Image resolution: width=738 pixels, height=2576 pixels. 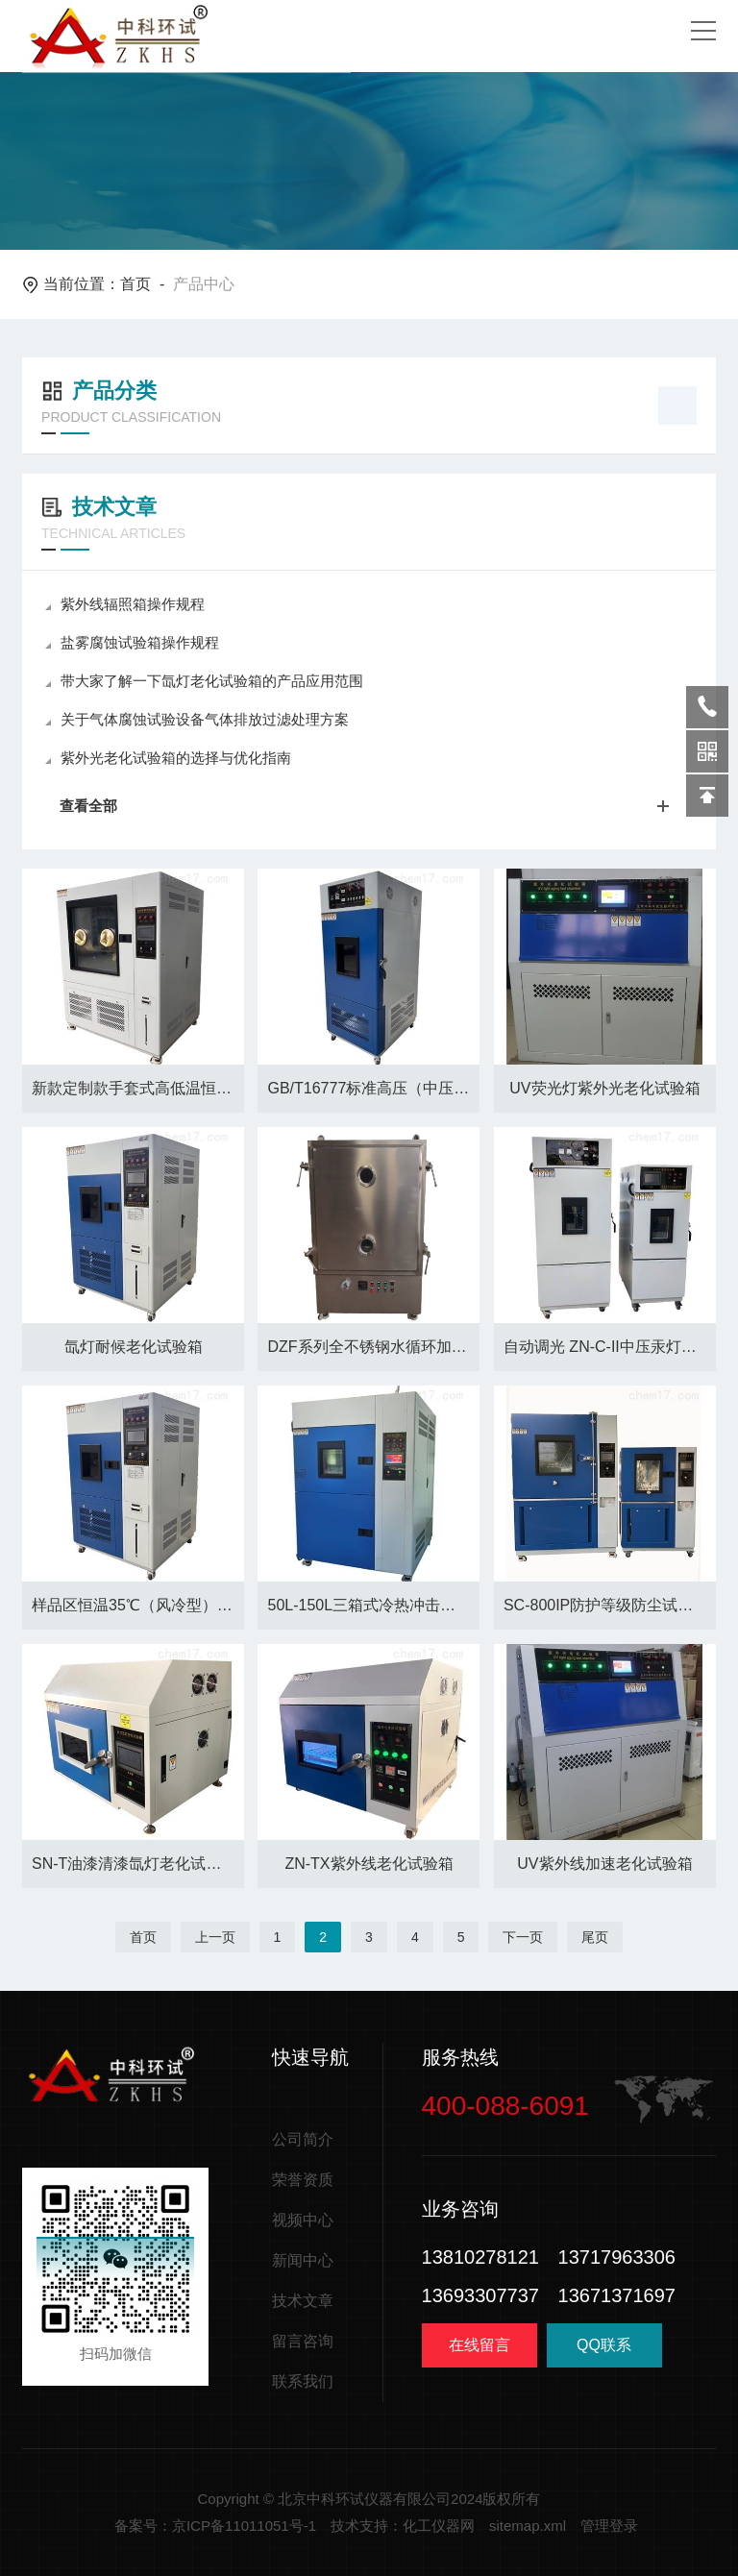 I want to click on SN-T油漆清漆氙灯老化试验箱, so click(x=134, y=1863).